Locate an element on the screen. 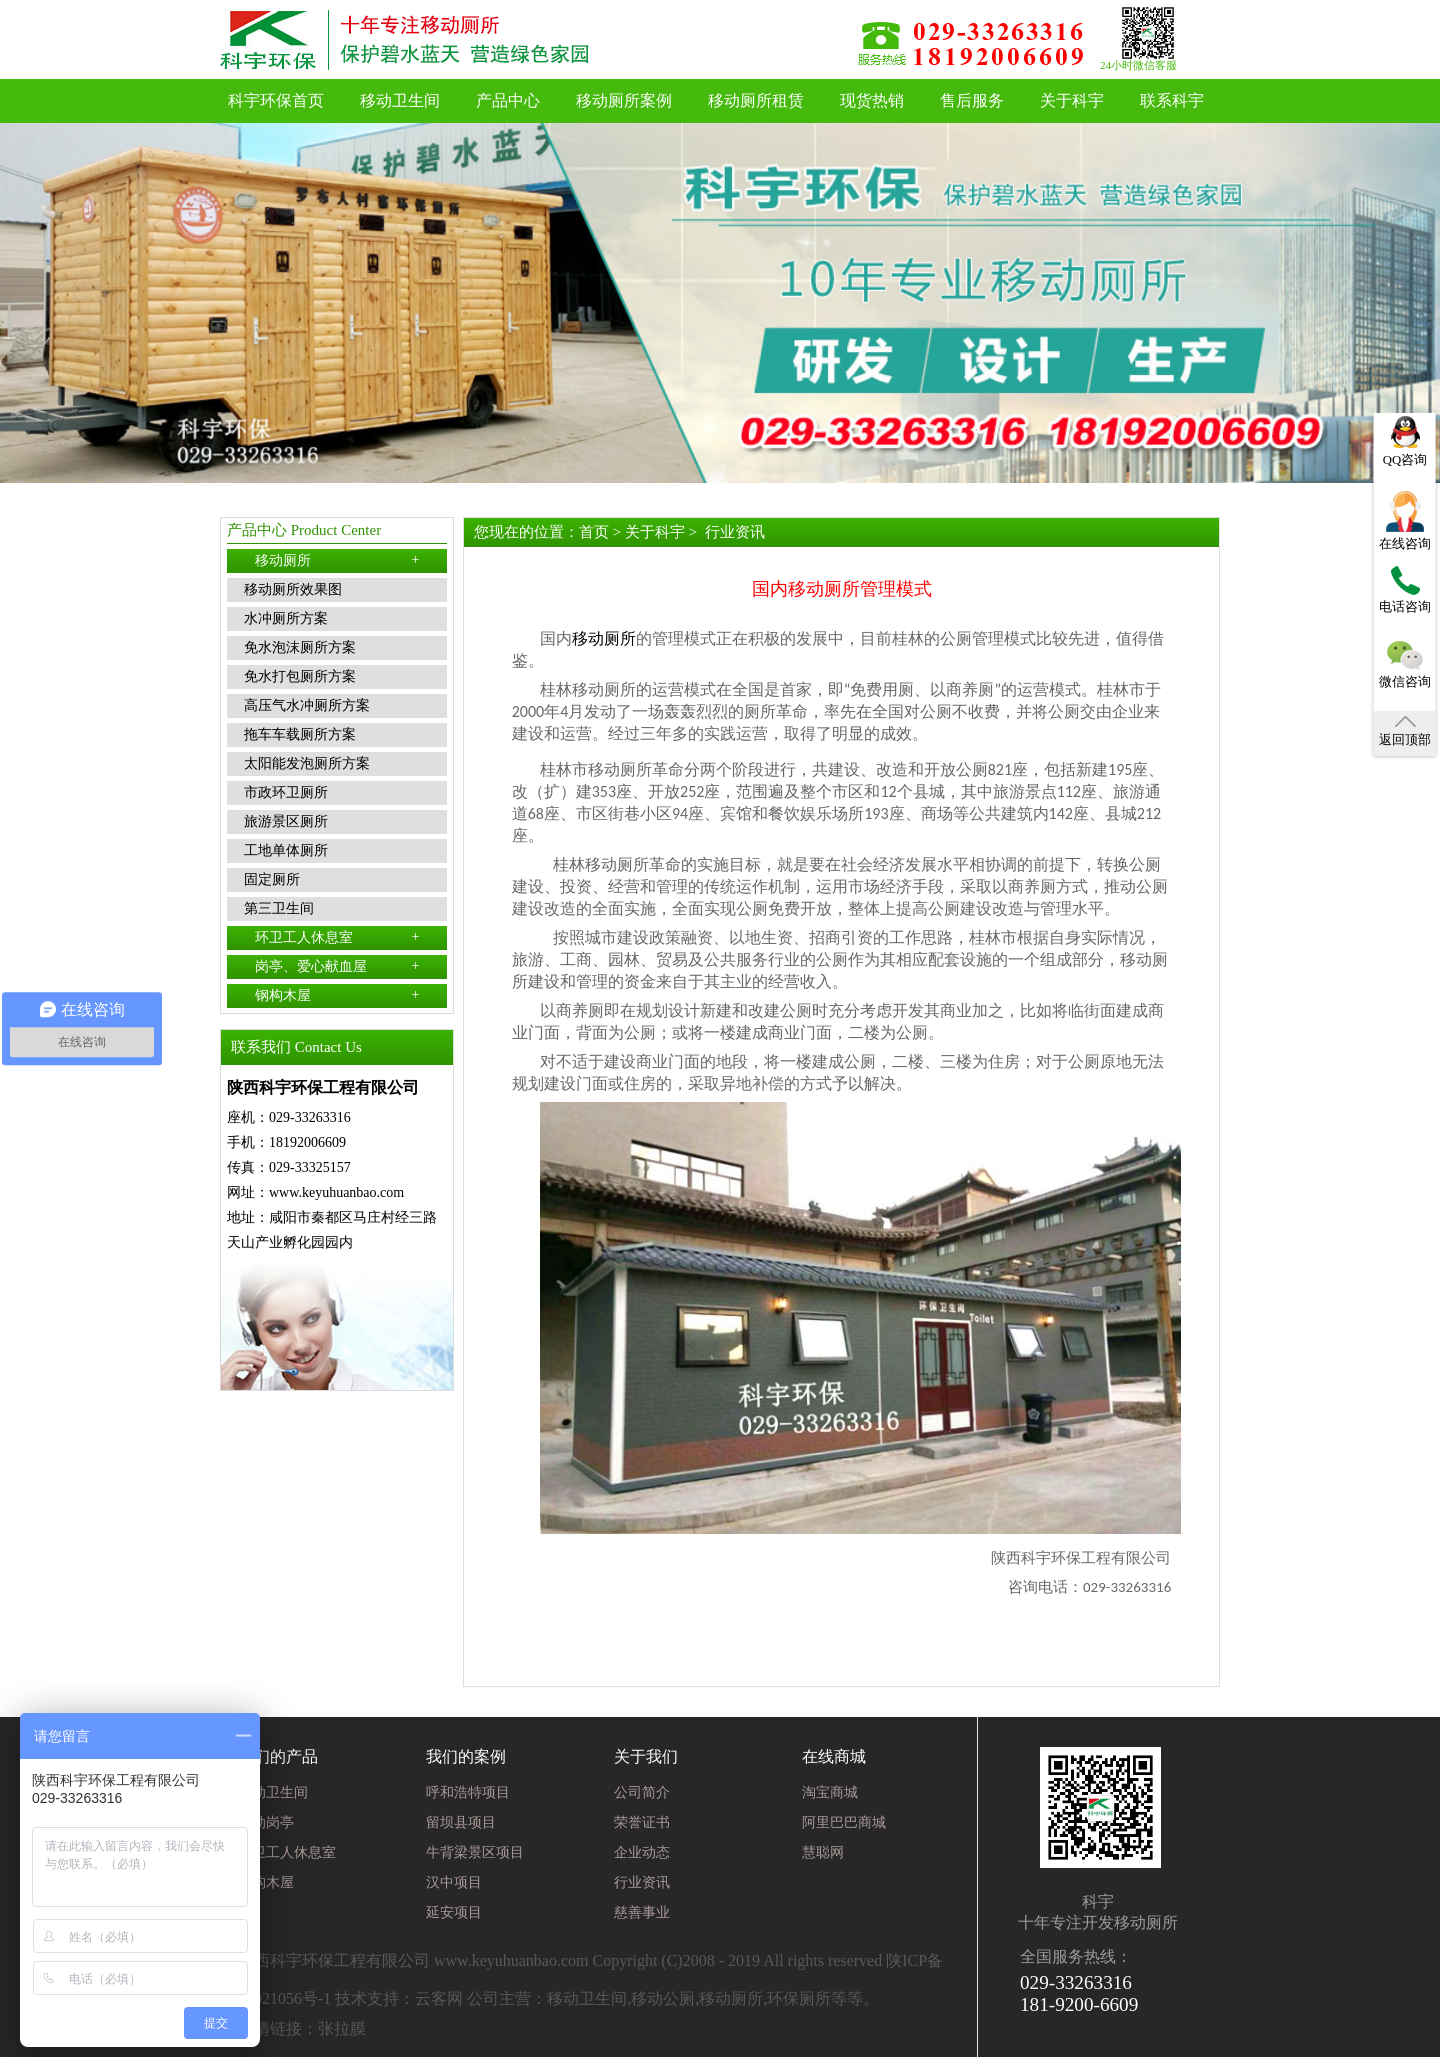 The height and width of the screenshot is (2057, 1440). 牛背梁景区项目 is located at coordinates (475, 1852).